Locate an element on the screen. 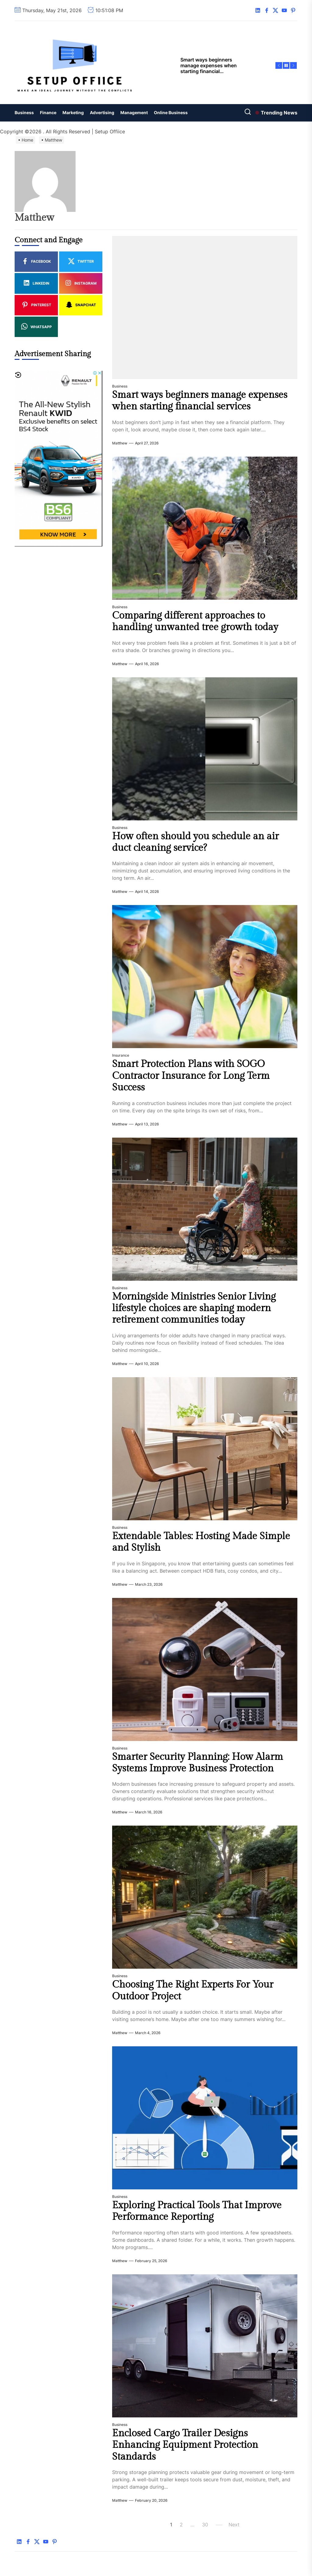 The image size is (312, 2576). Smart ways beginners manage expenses when starting financial services is located at coordinates (199, 400).